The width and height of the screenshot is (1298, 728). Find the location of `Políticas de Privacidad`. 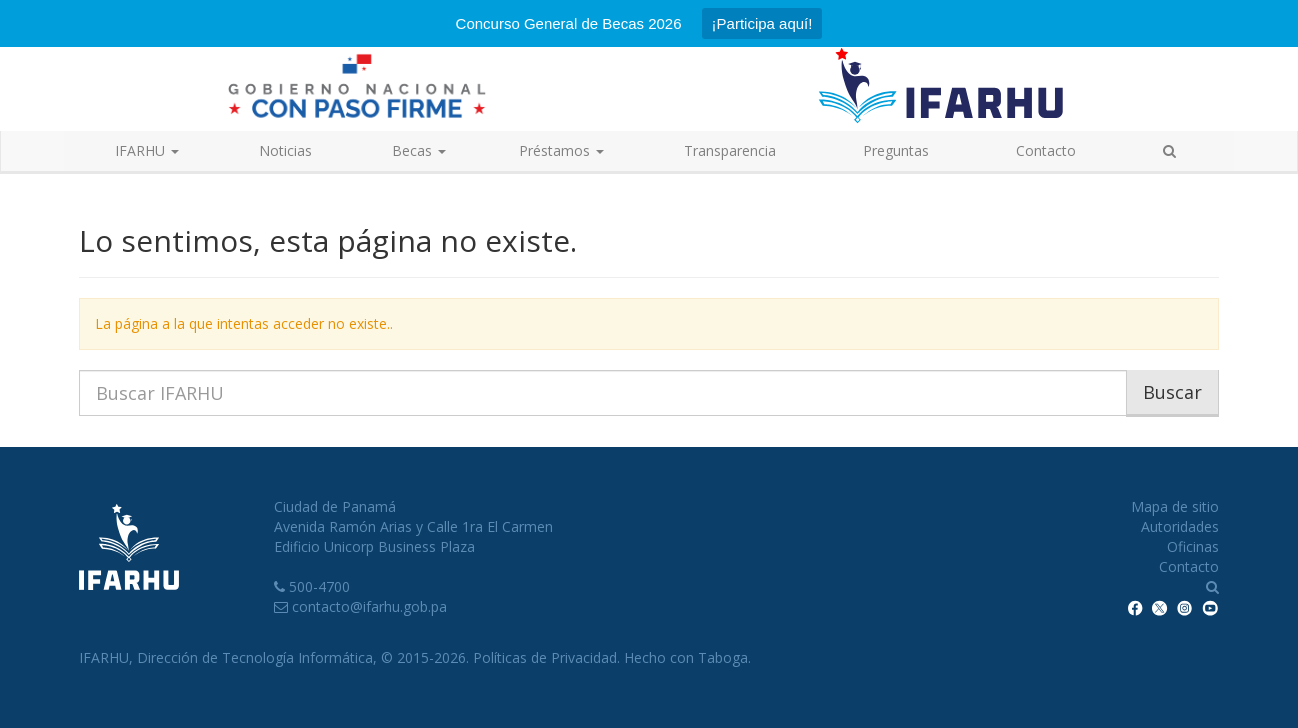

Políticas de Privacidad is located at coordinates (545, 657).